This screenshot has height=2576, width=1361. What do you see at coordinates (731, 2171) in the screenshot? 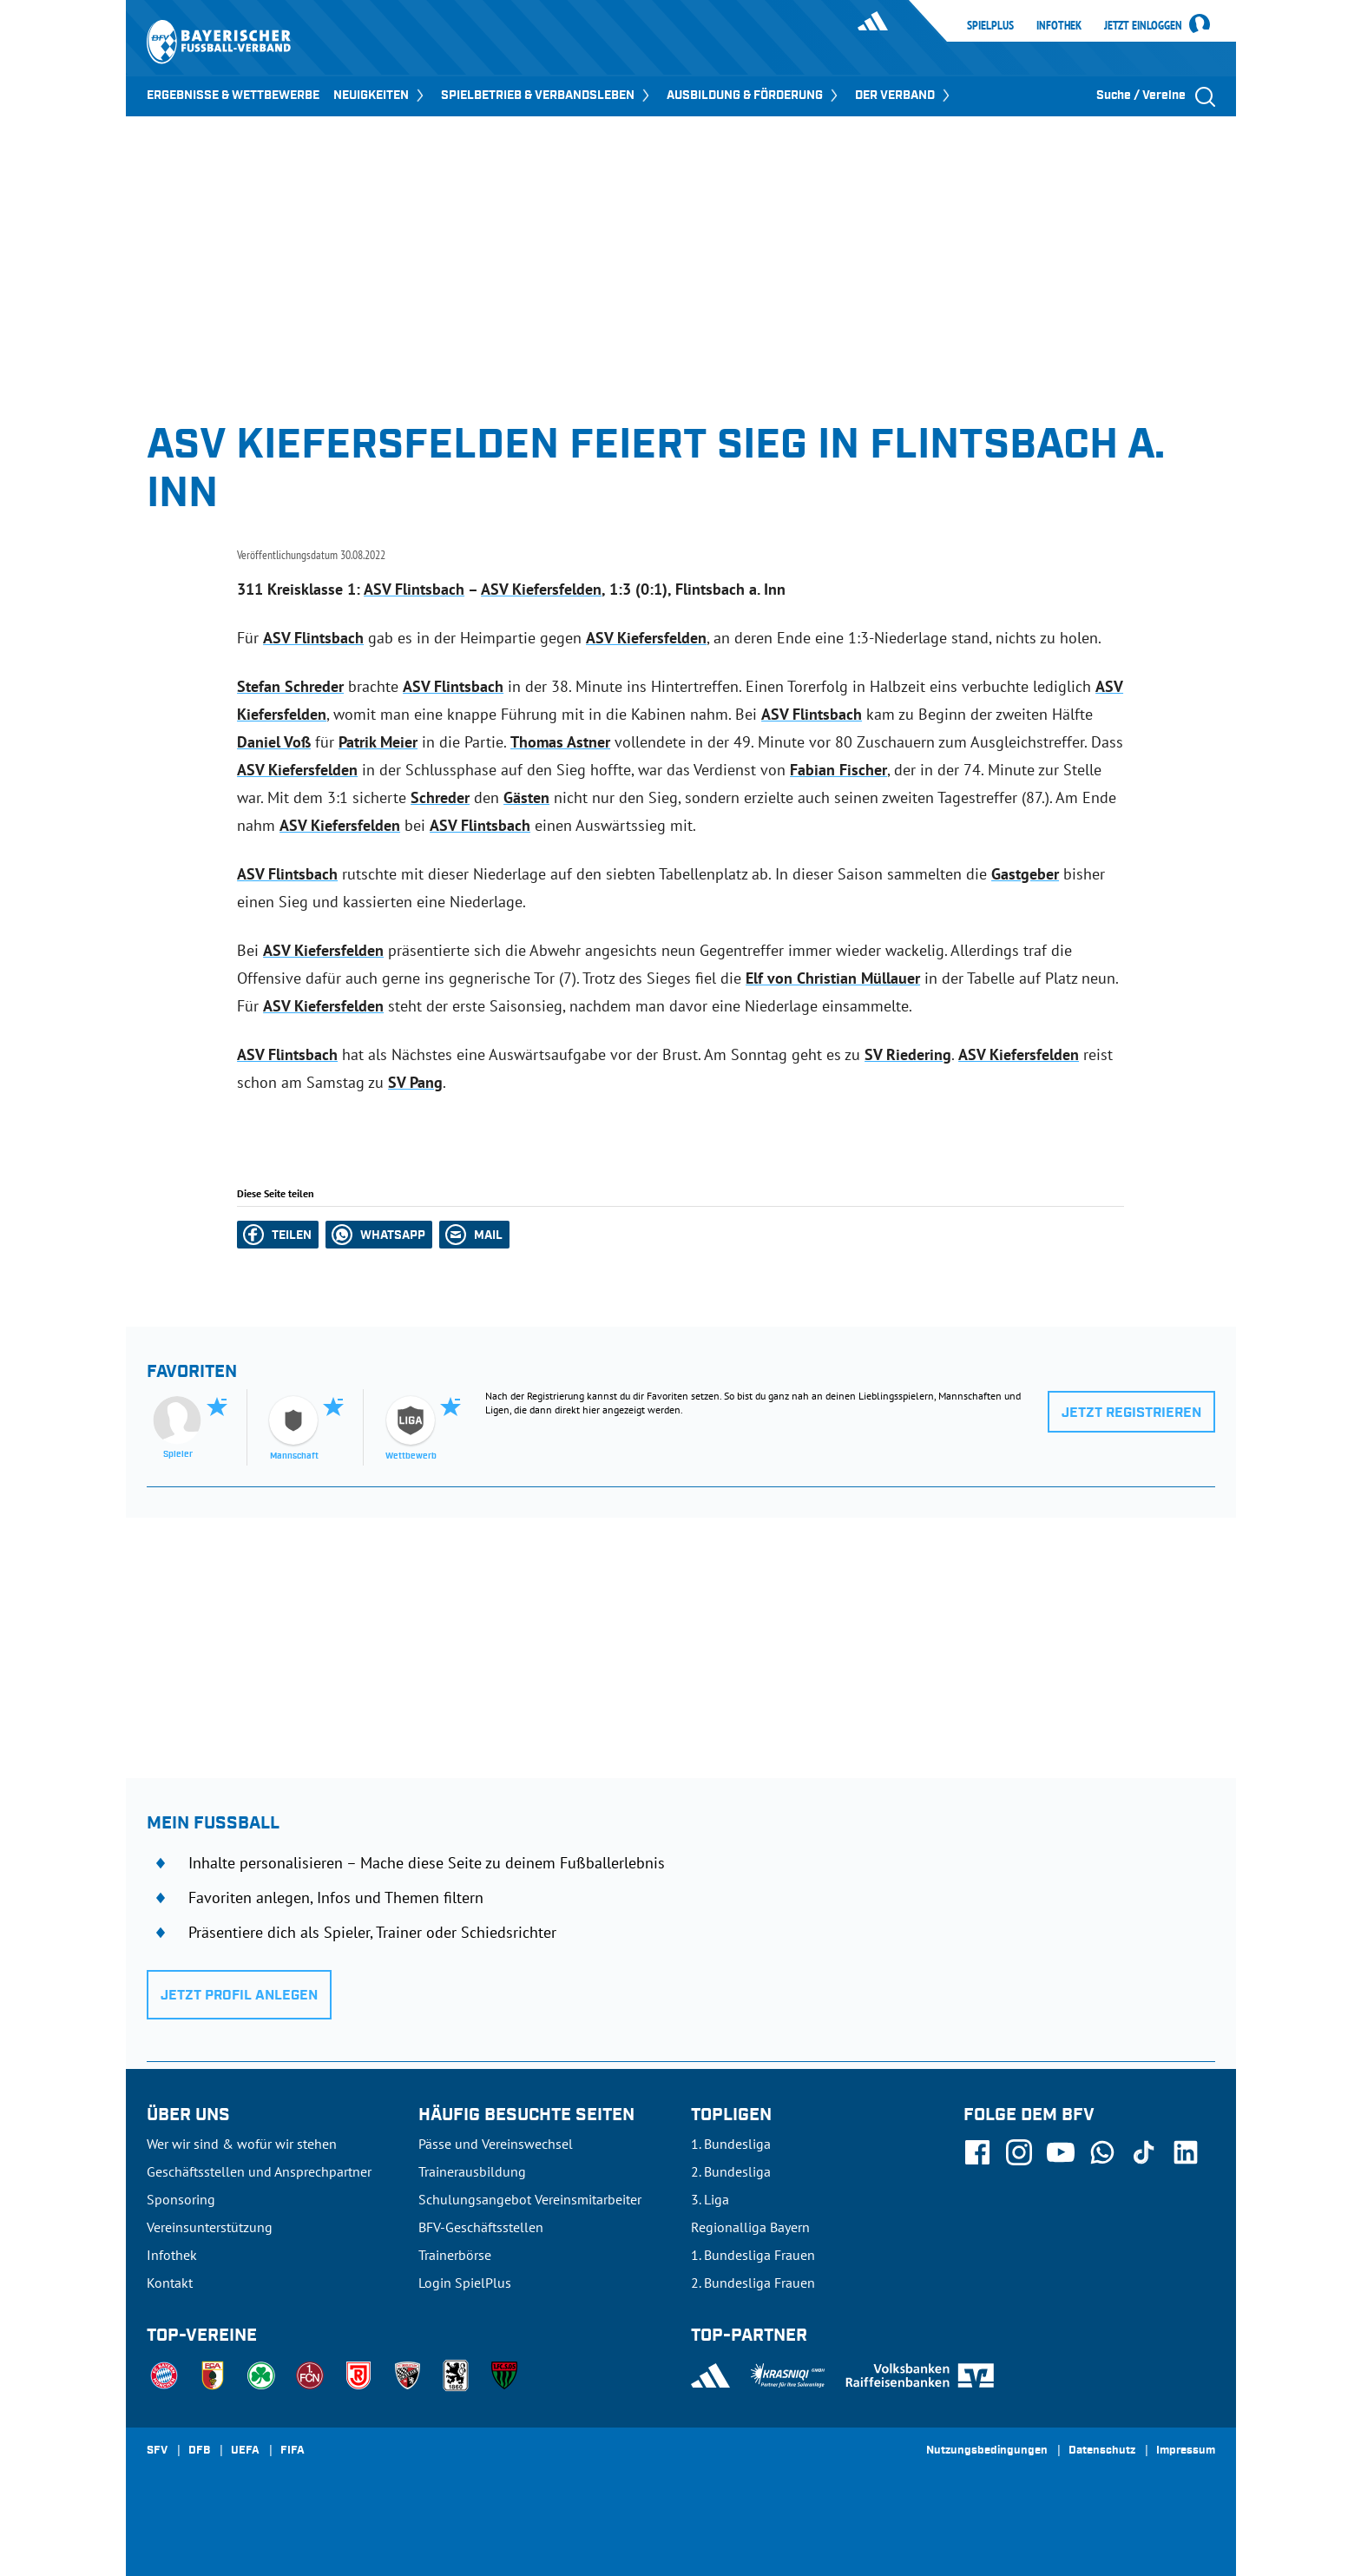
I see `2. Bundesliga` at bounding box center [731, 2171].